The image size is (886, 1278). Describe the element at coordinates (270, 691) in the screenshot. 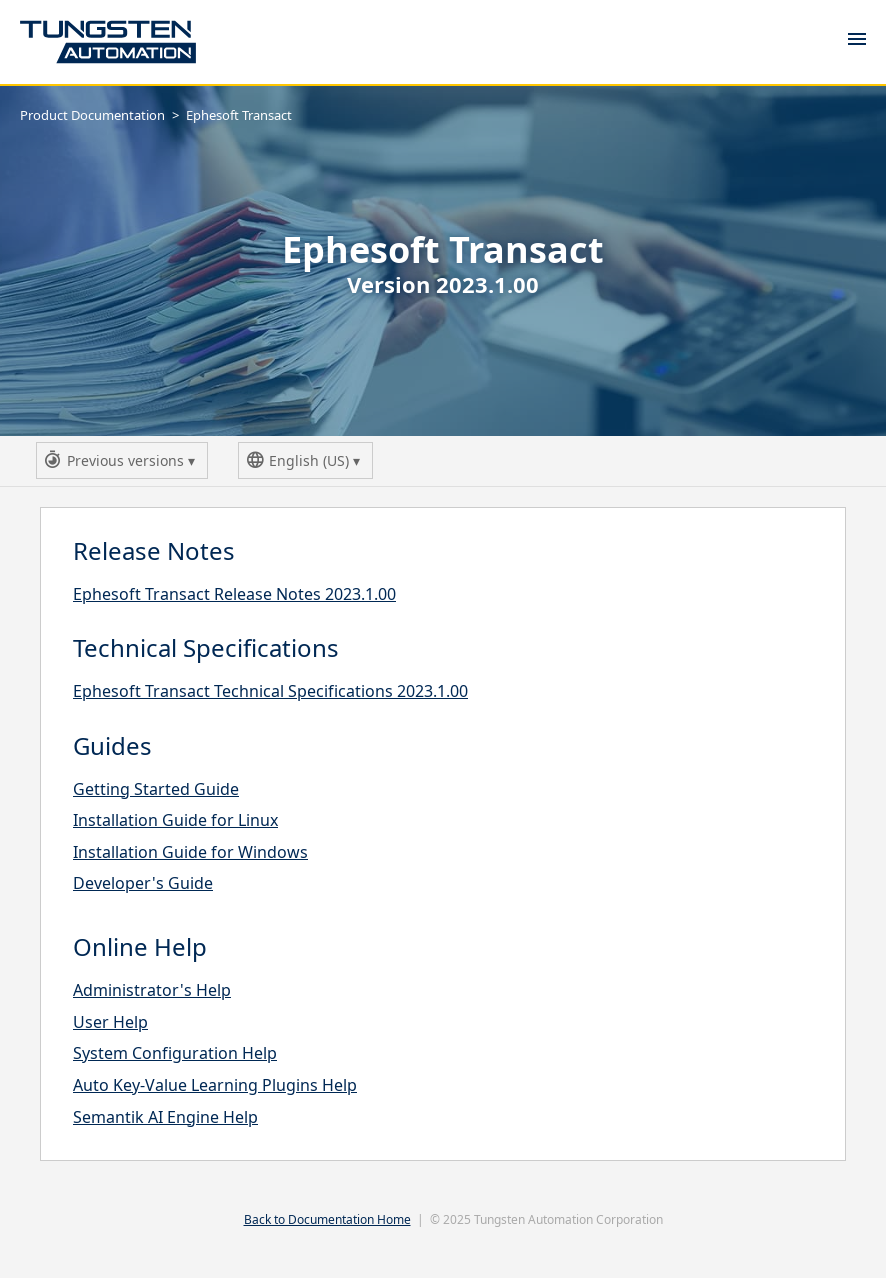

I see `Ephesoft Transact Technical Specifications 2023.1.00` at that location.